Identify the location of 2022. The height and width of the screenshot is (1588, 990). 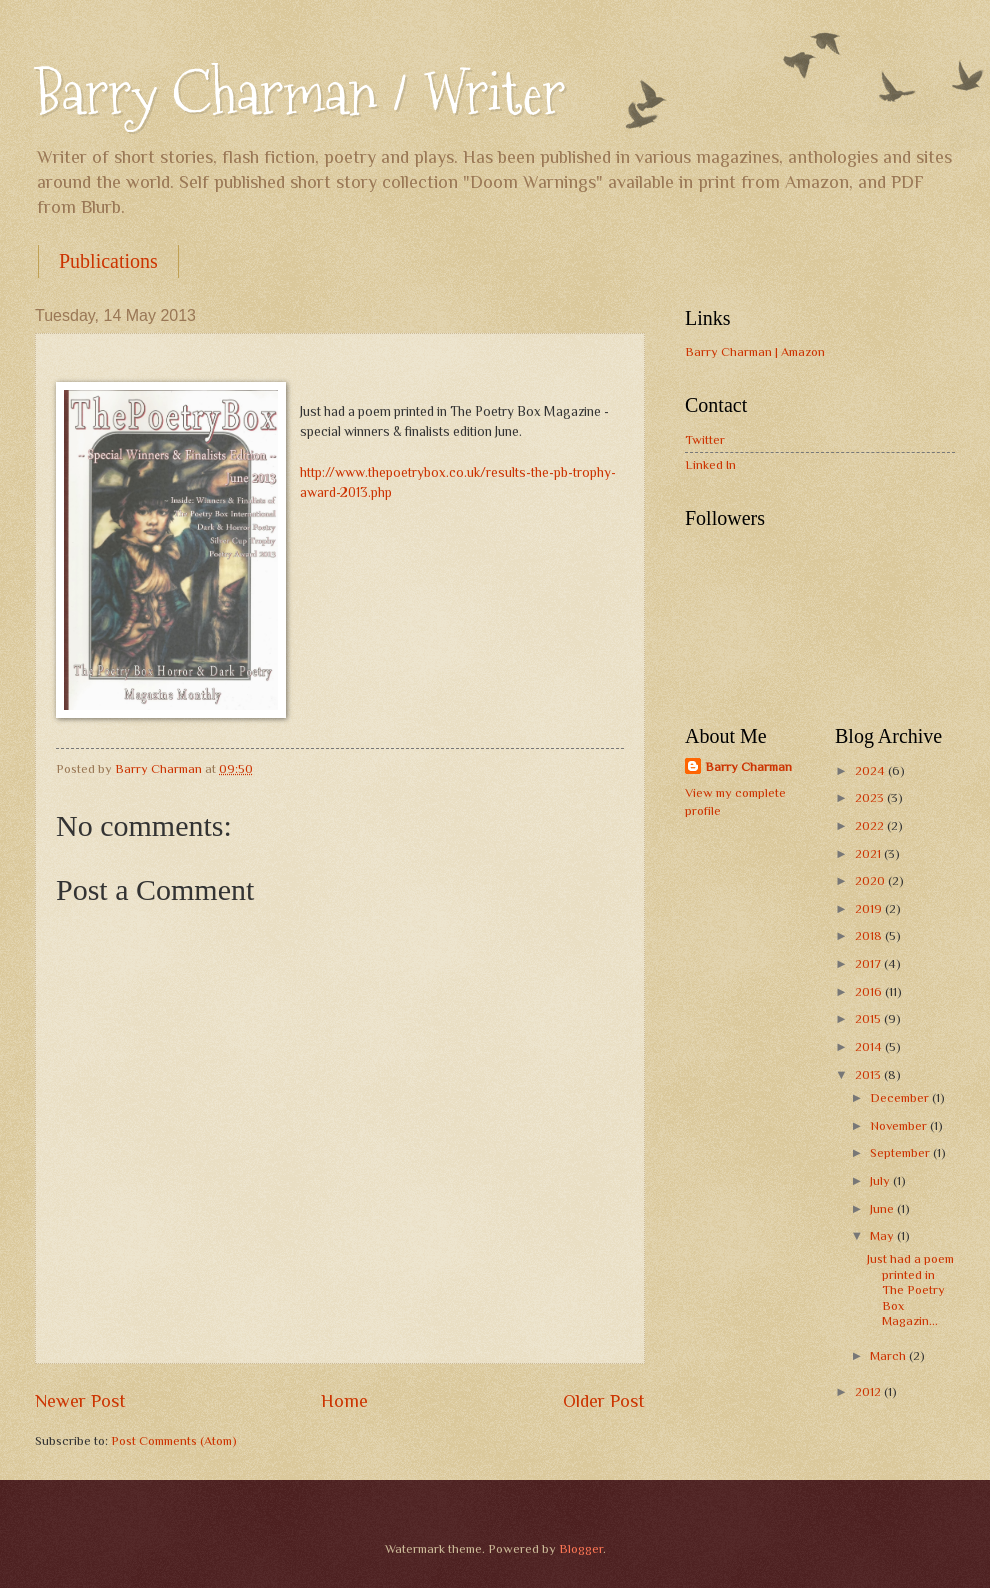
(871, 825).